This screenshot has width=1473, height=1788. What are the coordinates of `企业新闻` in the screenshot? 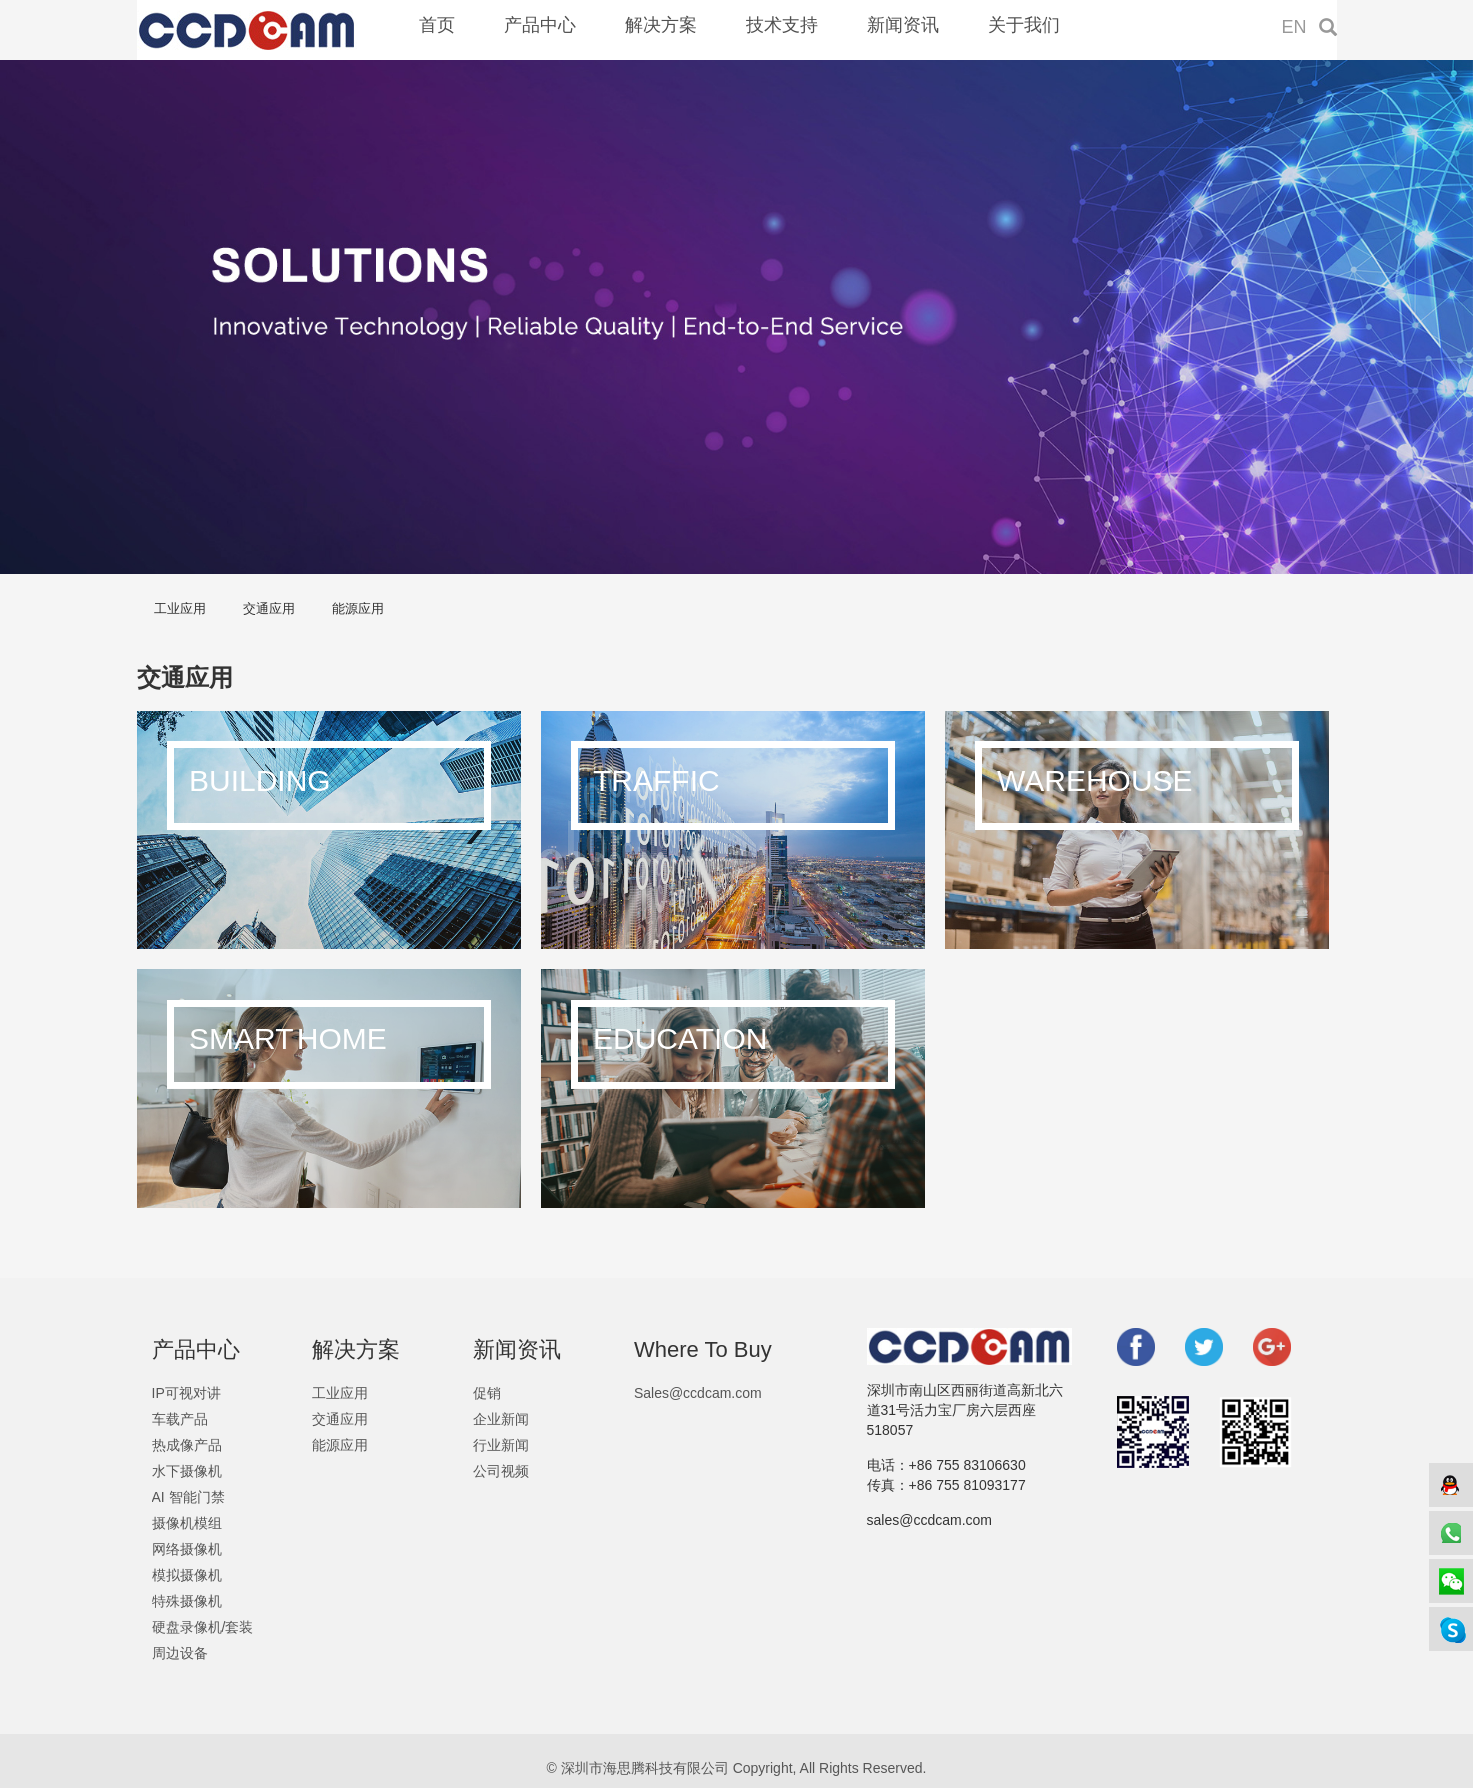 It's located at (501, 1419).